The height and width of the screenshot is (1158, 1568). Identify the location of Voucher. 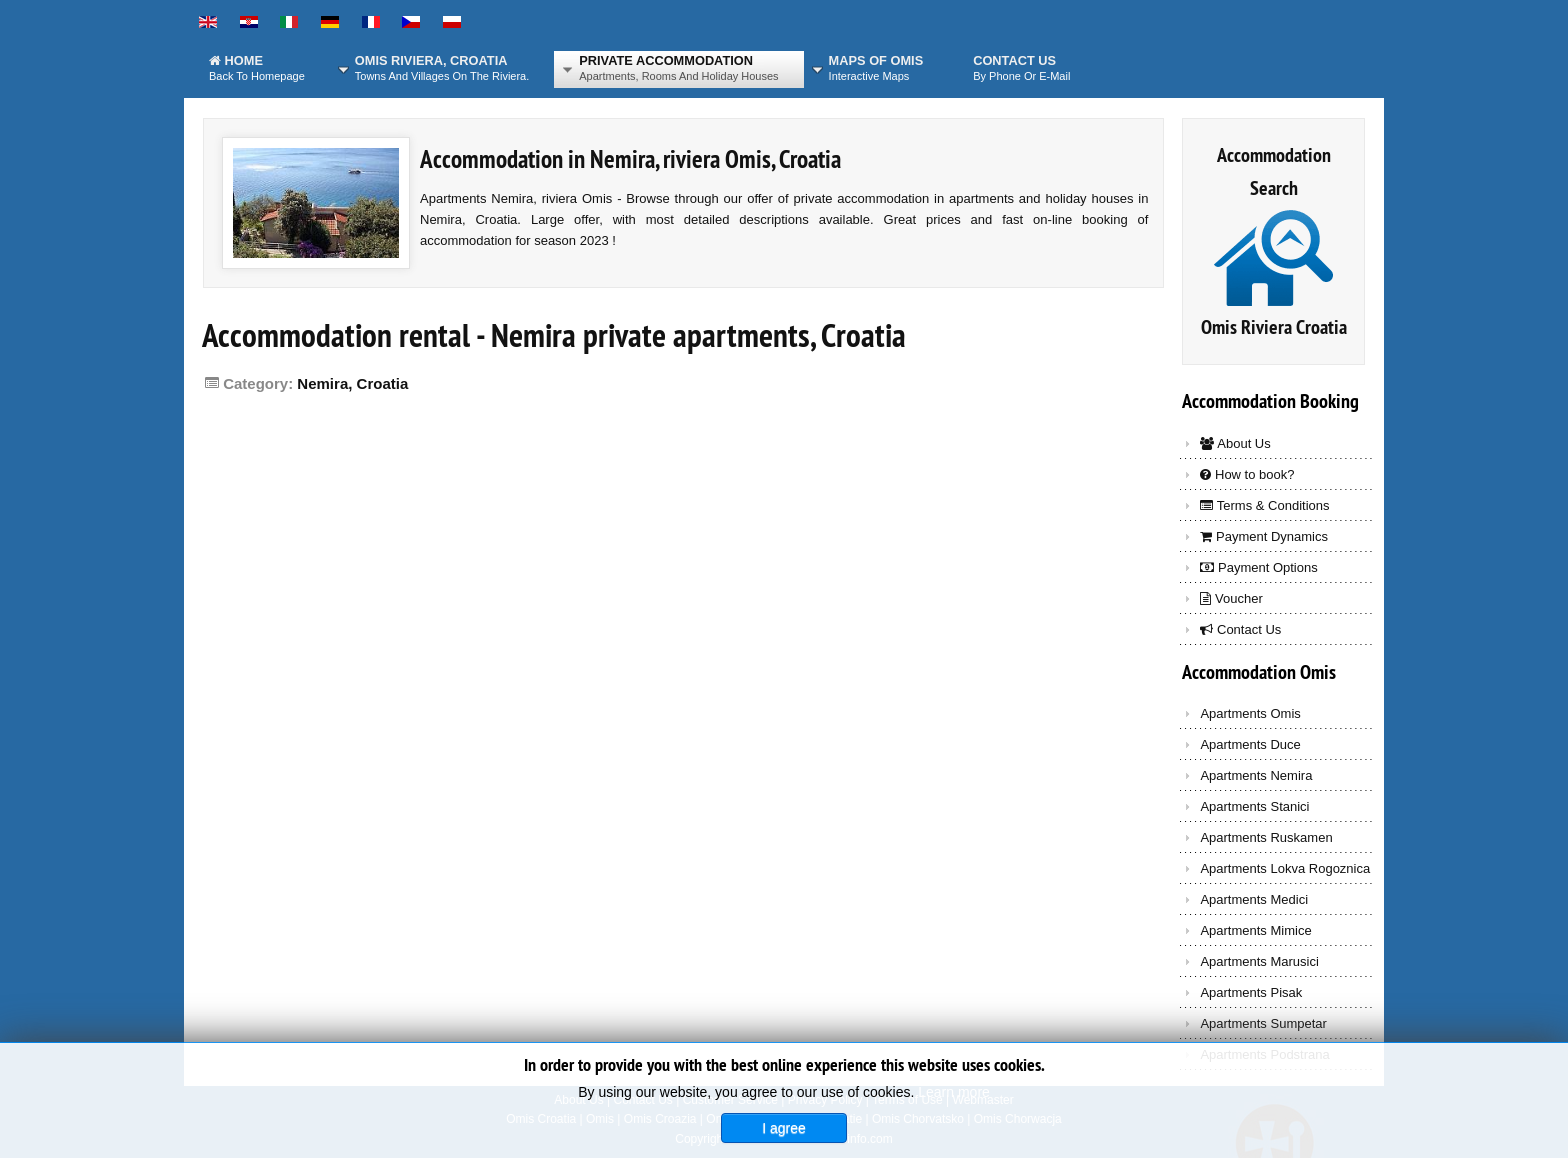
(1231, 598).